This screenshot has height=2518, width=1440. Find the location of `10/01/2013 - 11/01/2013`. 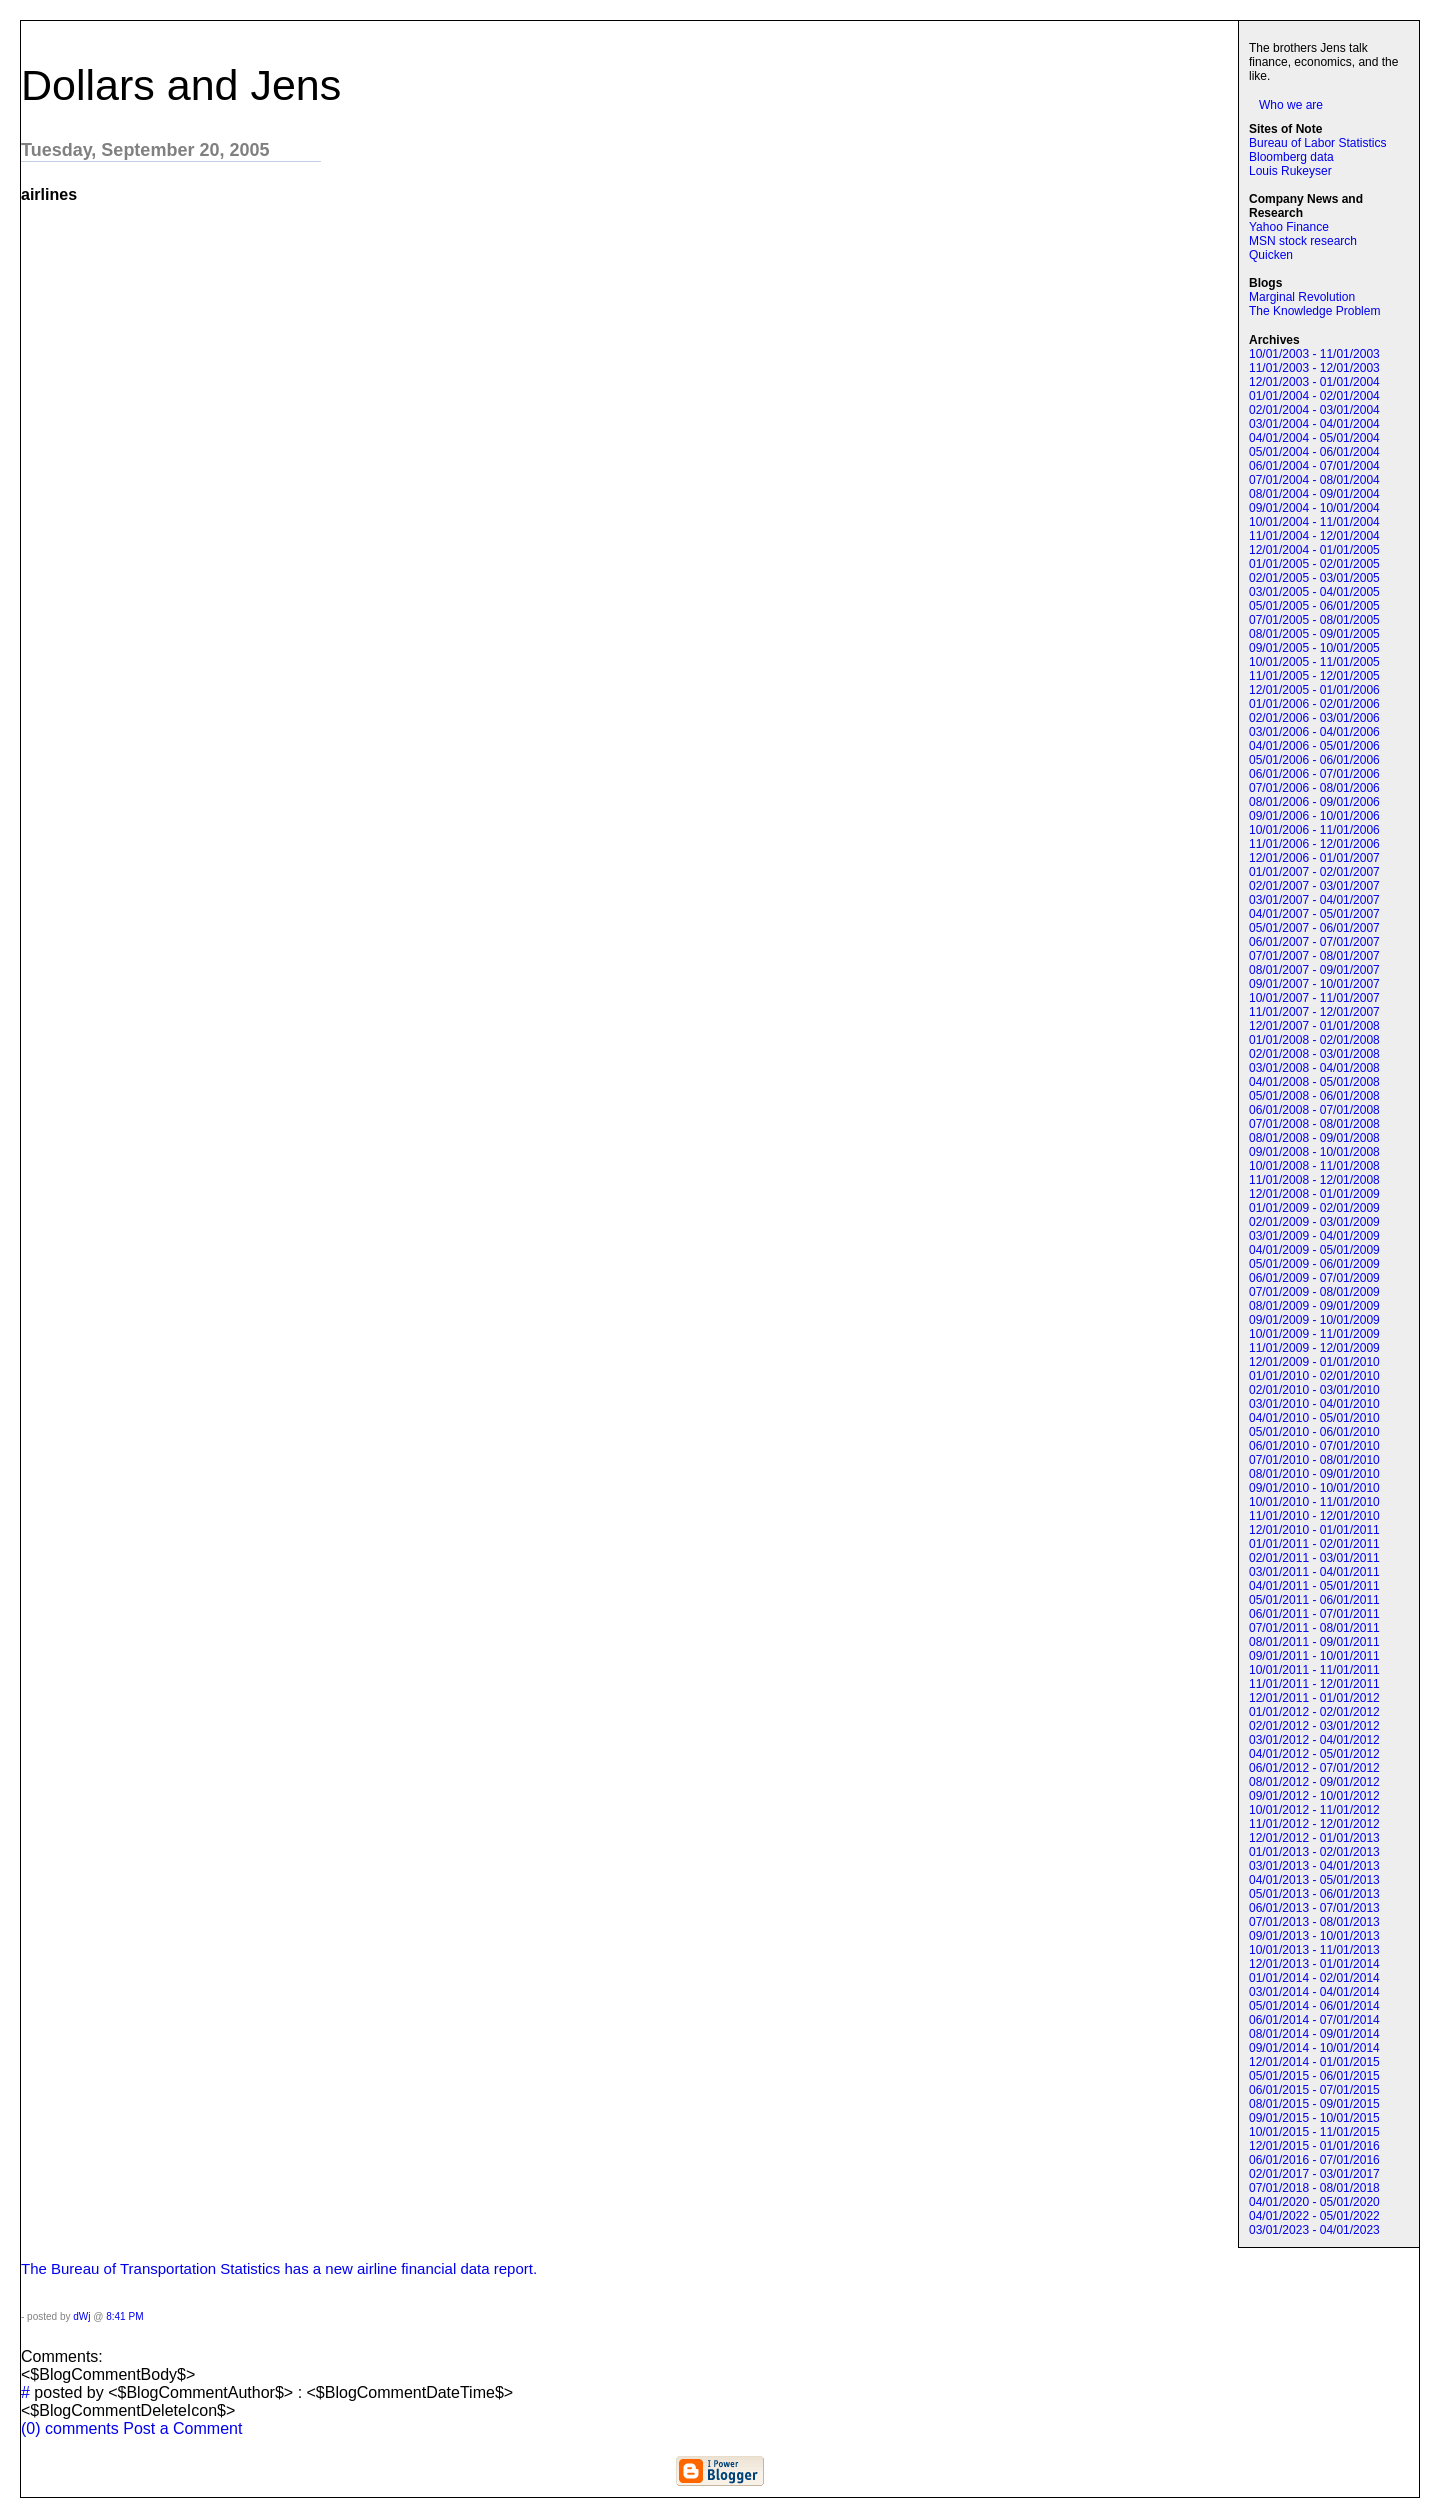

10/01/2013 - 11/01/2013 is located at coordinates (1314, 1950).